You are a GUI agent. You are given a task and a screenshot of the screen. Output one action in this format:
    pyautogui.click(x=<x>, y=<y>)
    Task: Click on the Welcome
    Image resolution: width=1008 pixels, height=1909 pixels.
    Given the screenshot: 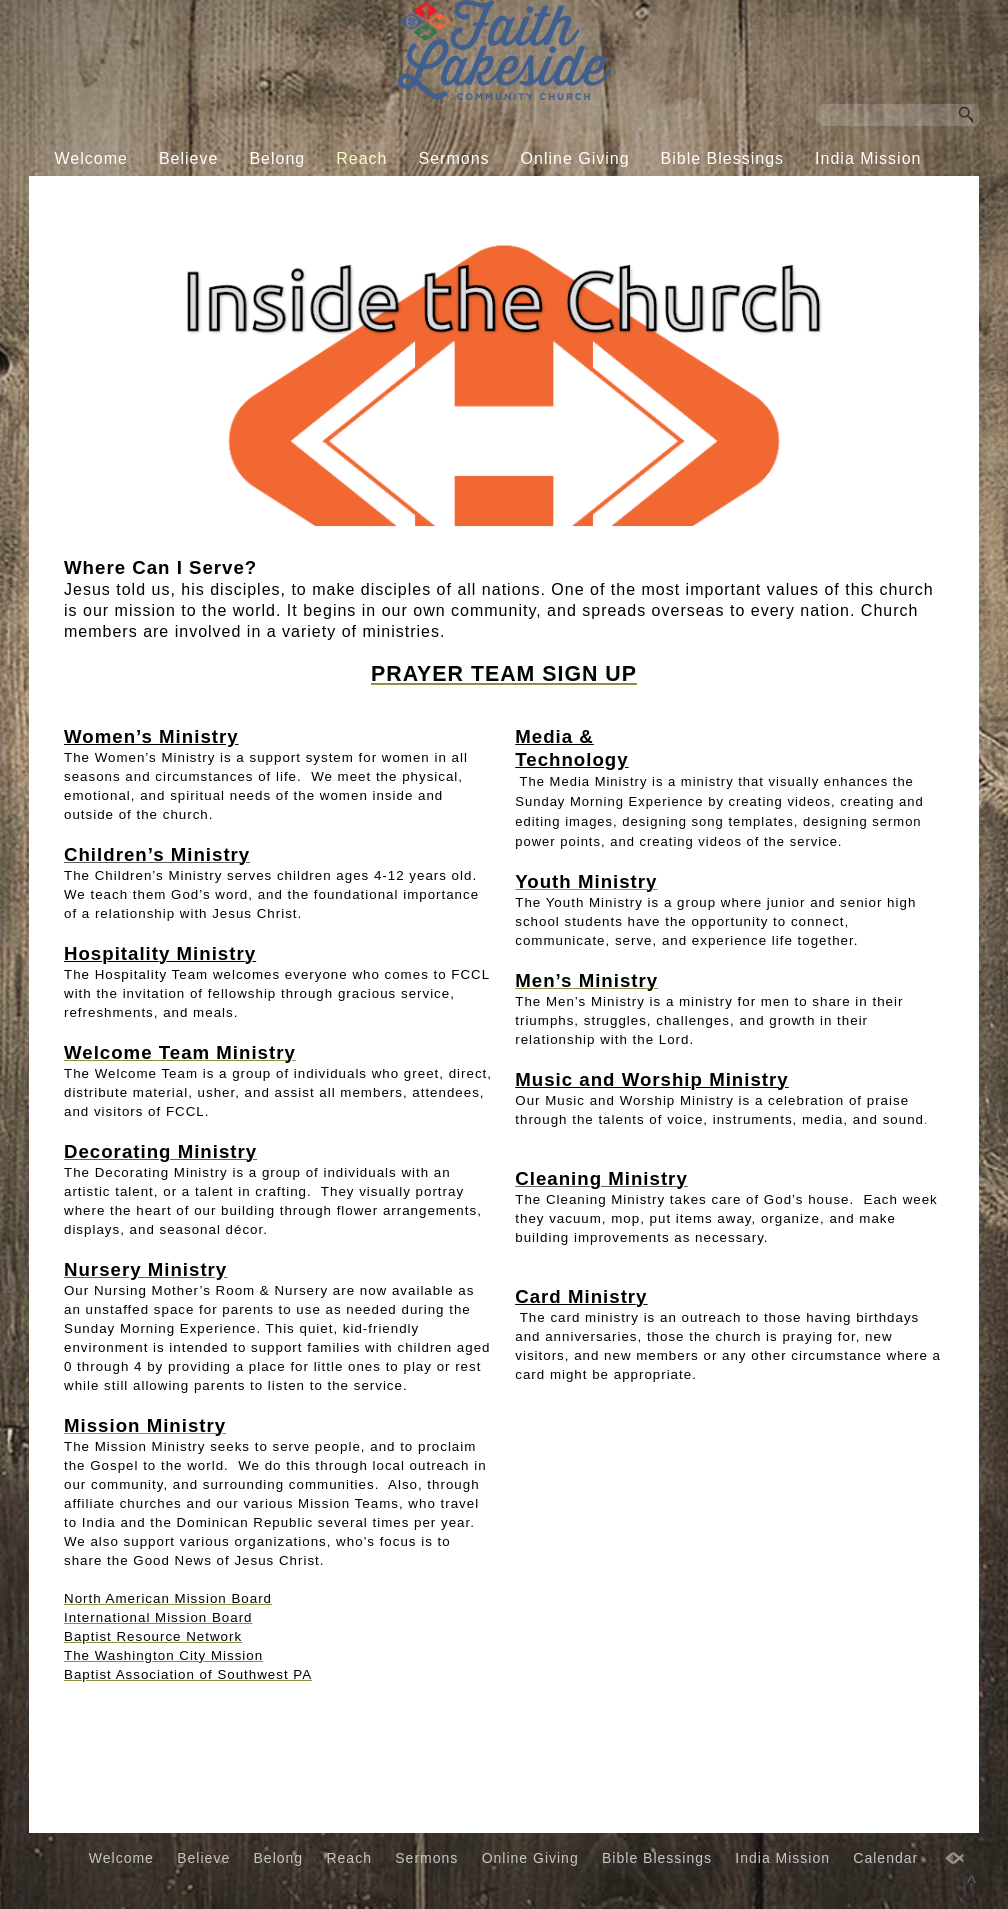 What is the action you would take?
    pyautogui.click(x=91, y=158)
    